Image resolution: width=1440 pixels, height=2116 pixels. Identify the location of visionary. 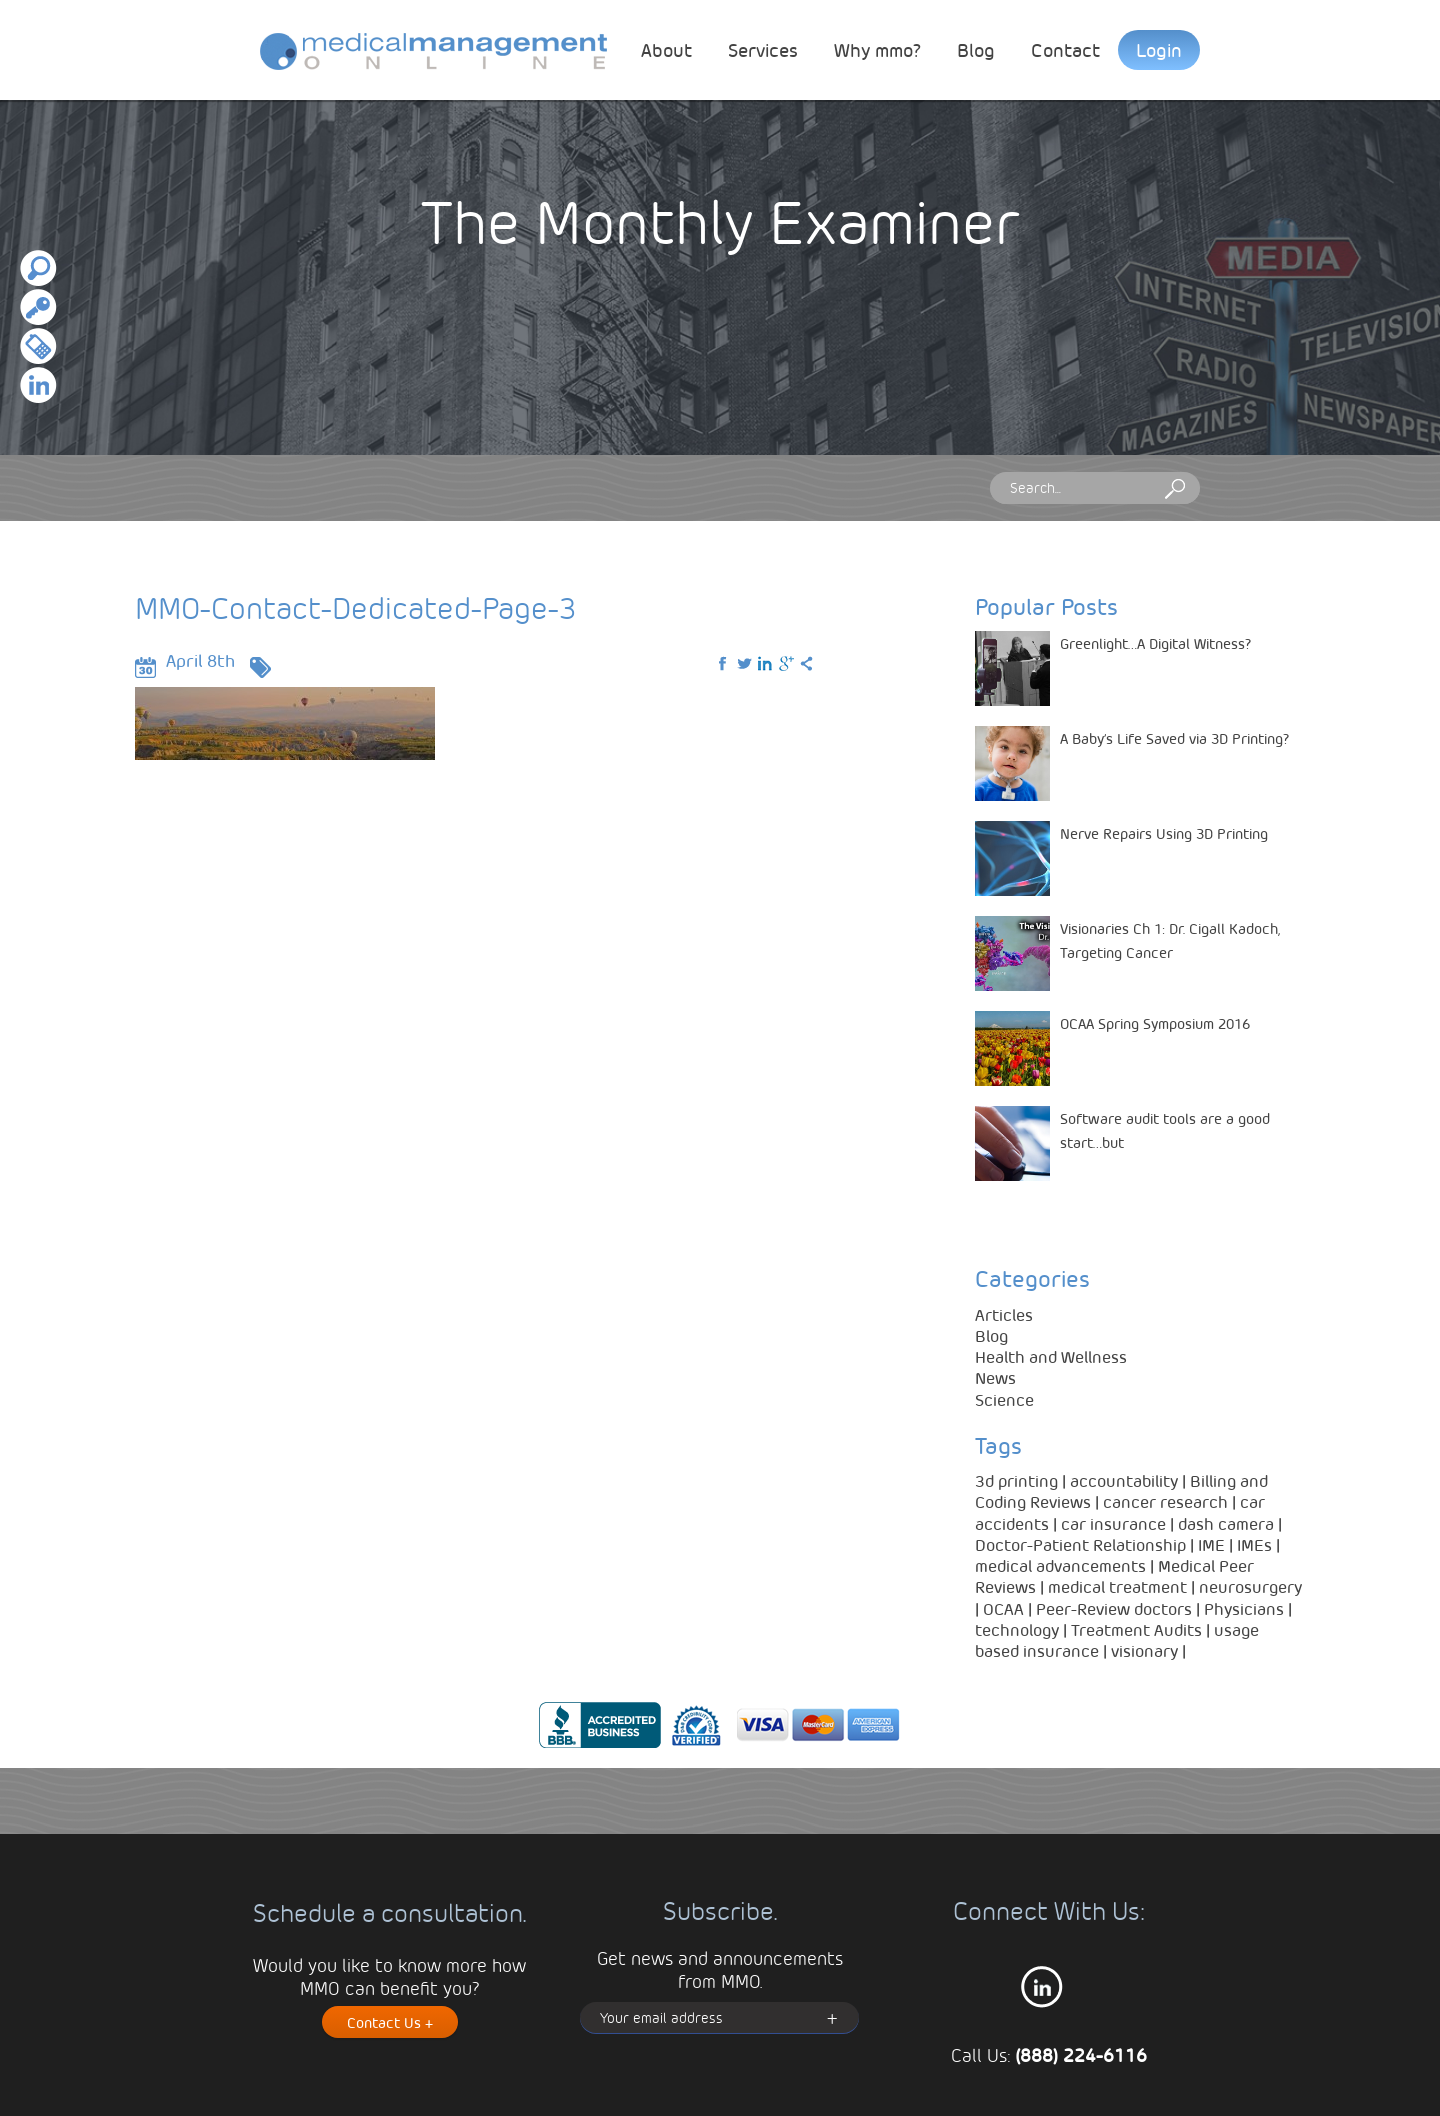
(1144, 1650).